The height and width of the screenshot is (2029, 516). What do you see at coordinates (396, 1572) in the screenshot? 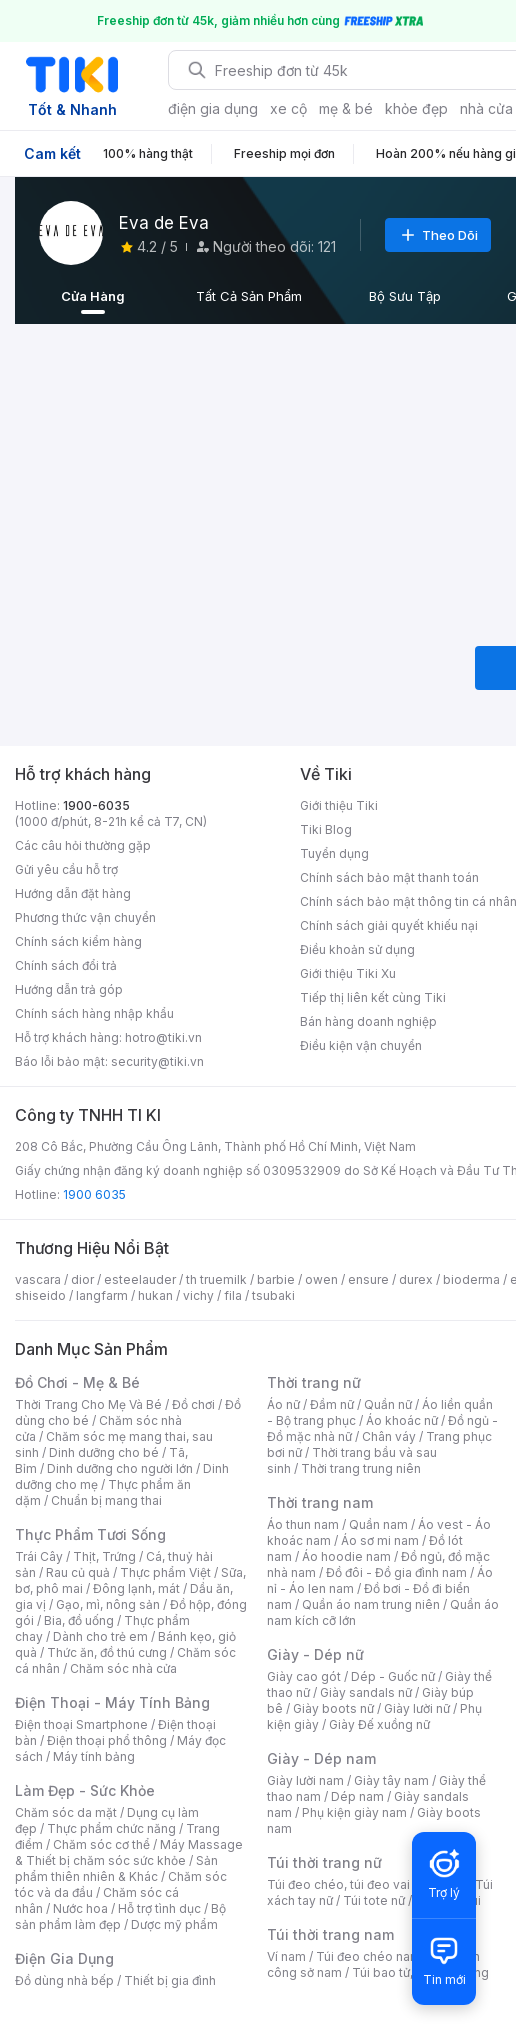
I see `Đồ đôi - Đồ gia đình nam` at bounding box center [396, 1572].